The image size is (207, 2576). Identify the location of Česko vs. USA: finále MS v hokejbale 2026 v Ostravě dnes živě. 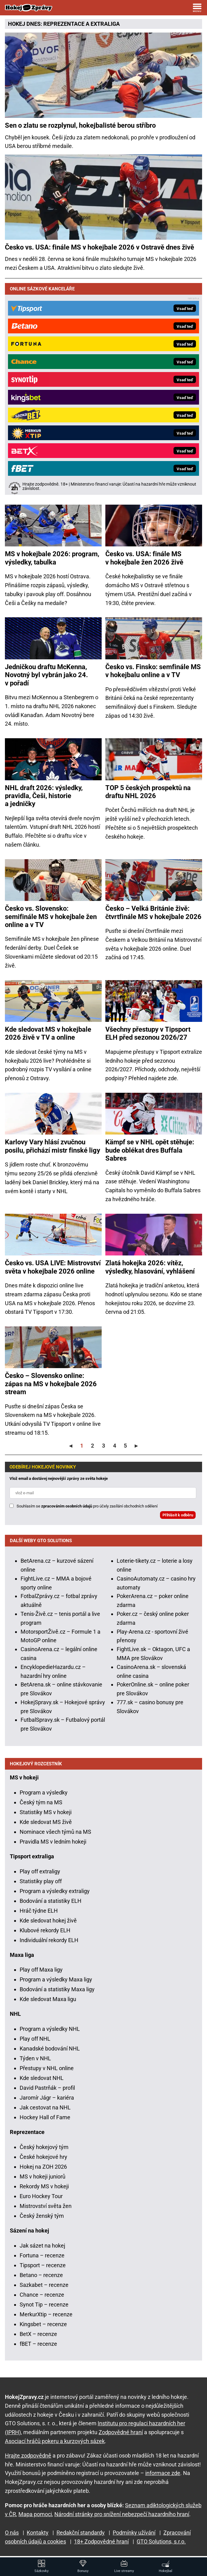
(99, 247).